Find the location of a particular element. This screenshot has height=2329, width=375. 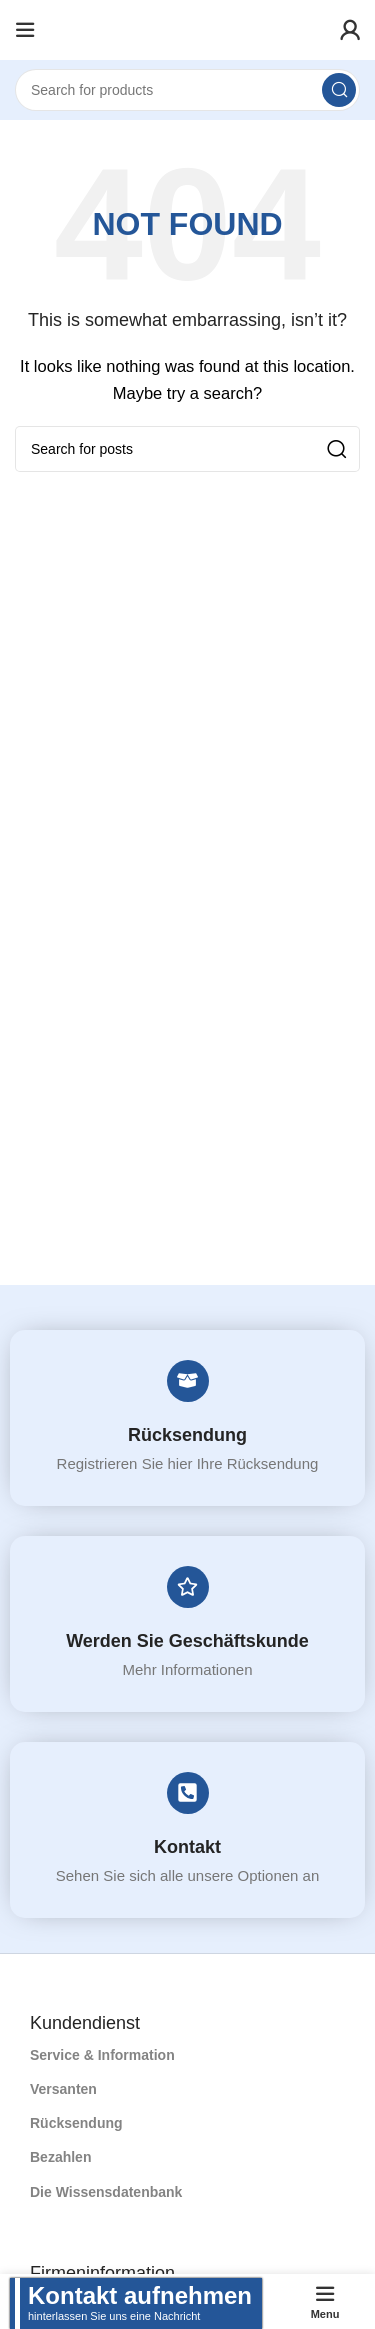

Rücksendung is located at coordinates (187, 1435).